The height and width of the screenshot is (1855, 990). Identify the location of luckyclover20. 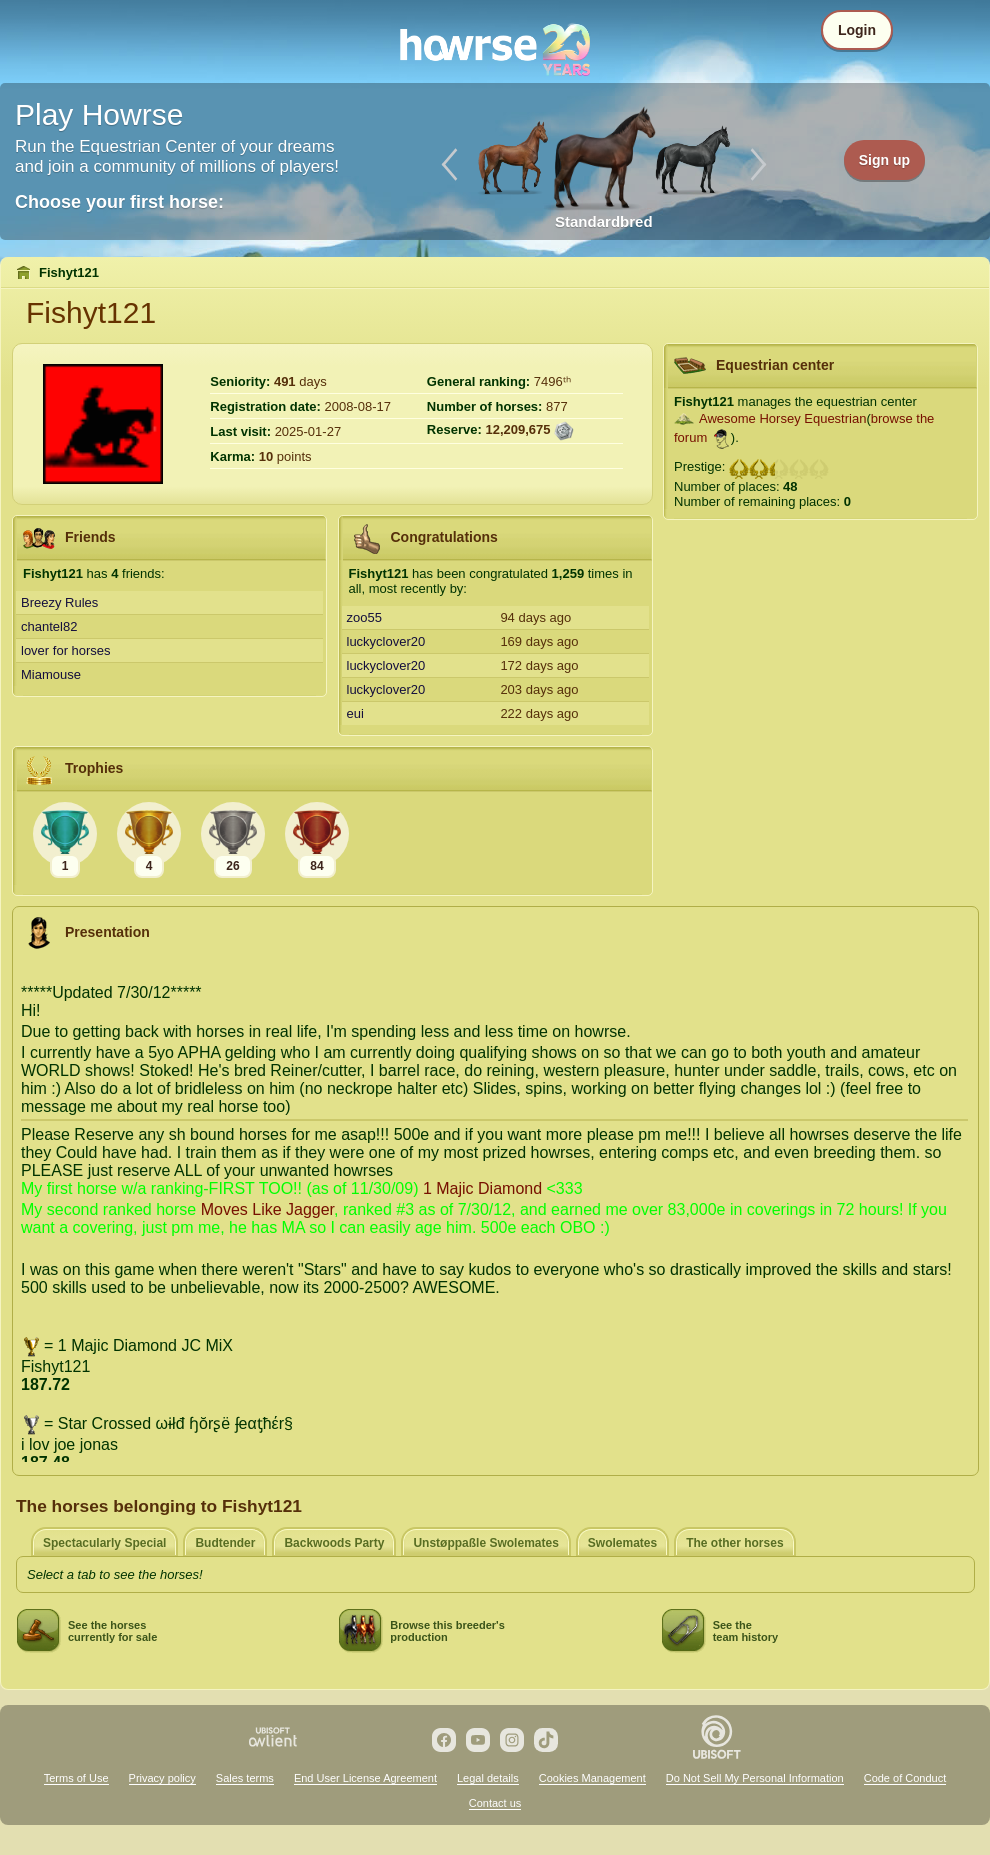
(386, 641).